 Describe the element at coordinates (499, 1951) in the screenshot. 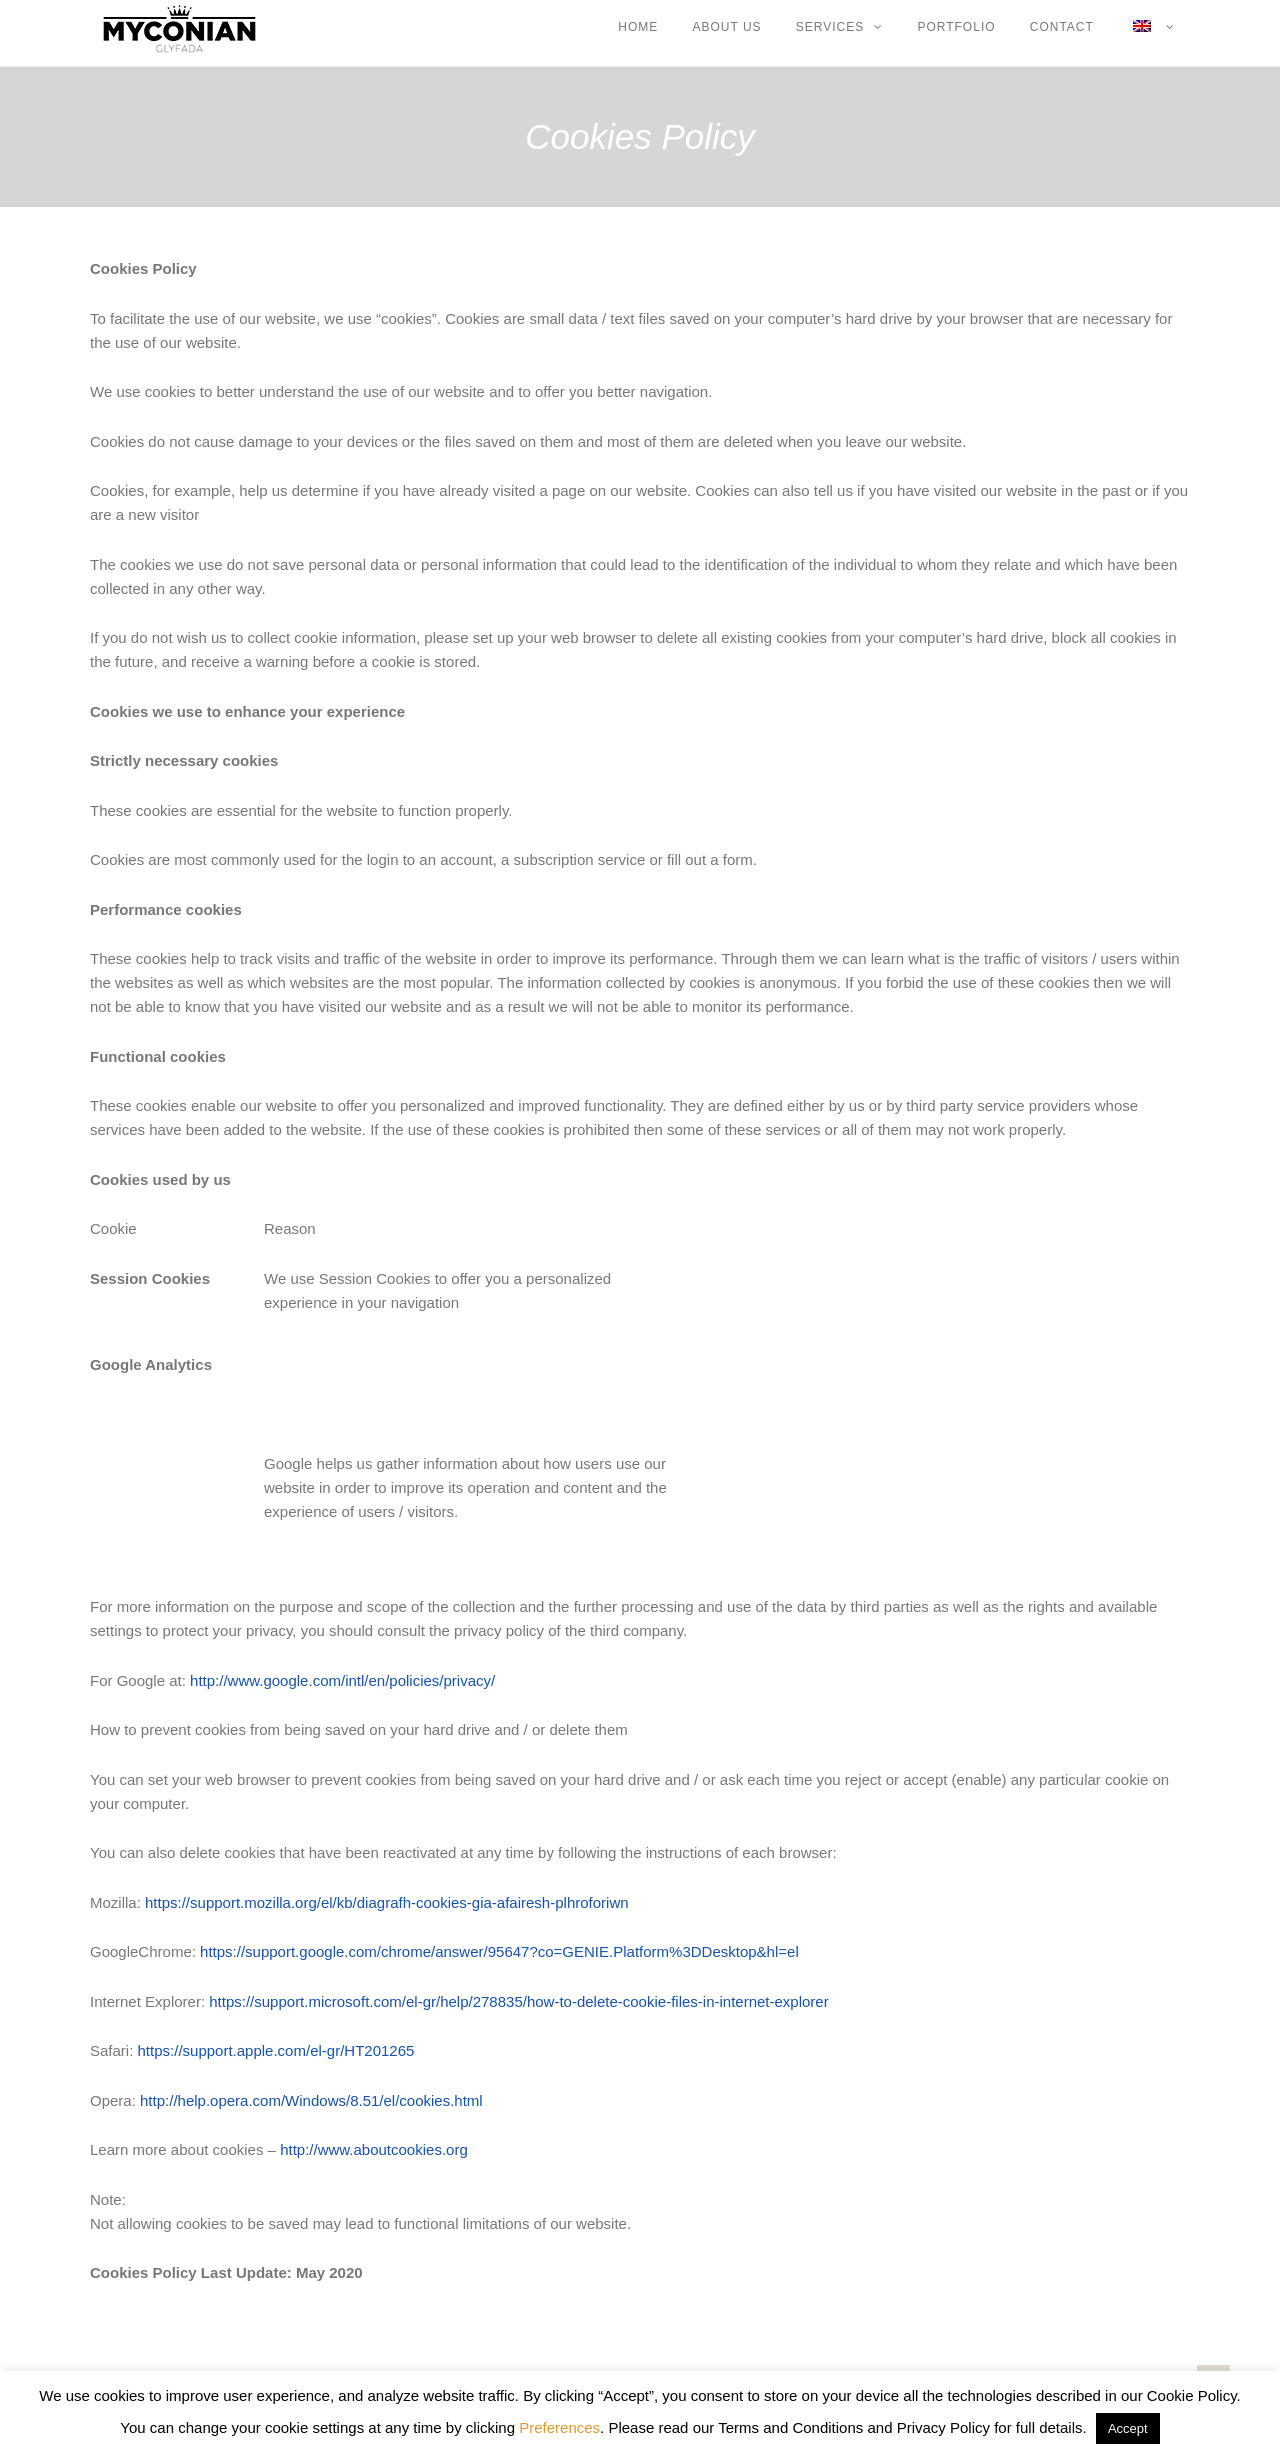

I see `https://support.google.com/chrome/answer/95647?co=GENIE.Platform%3DDesktop&hl=el` at that location.